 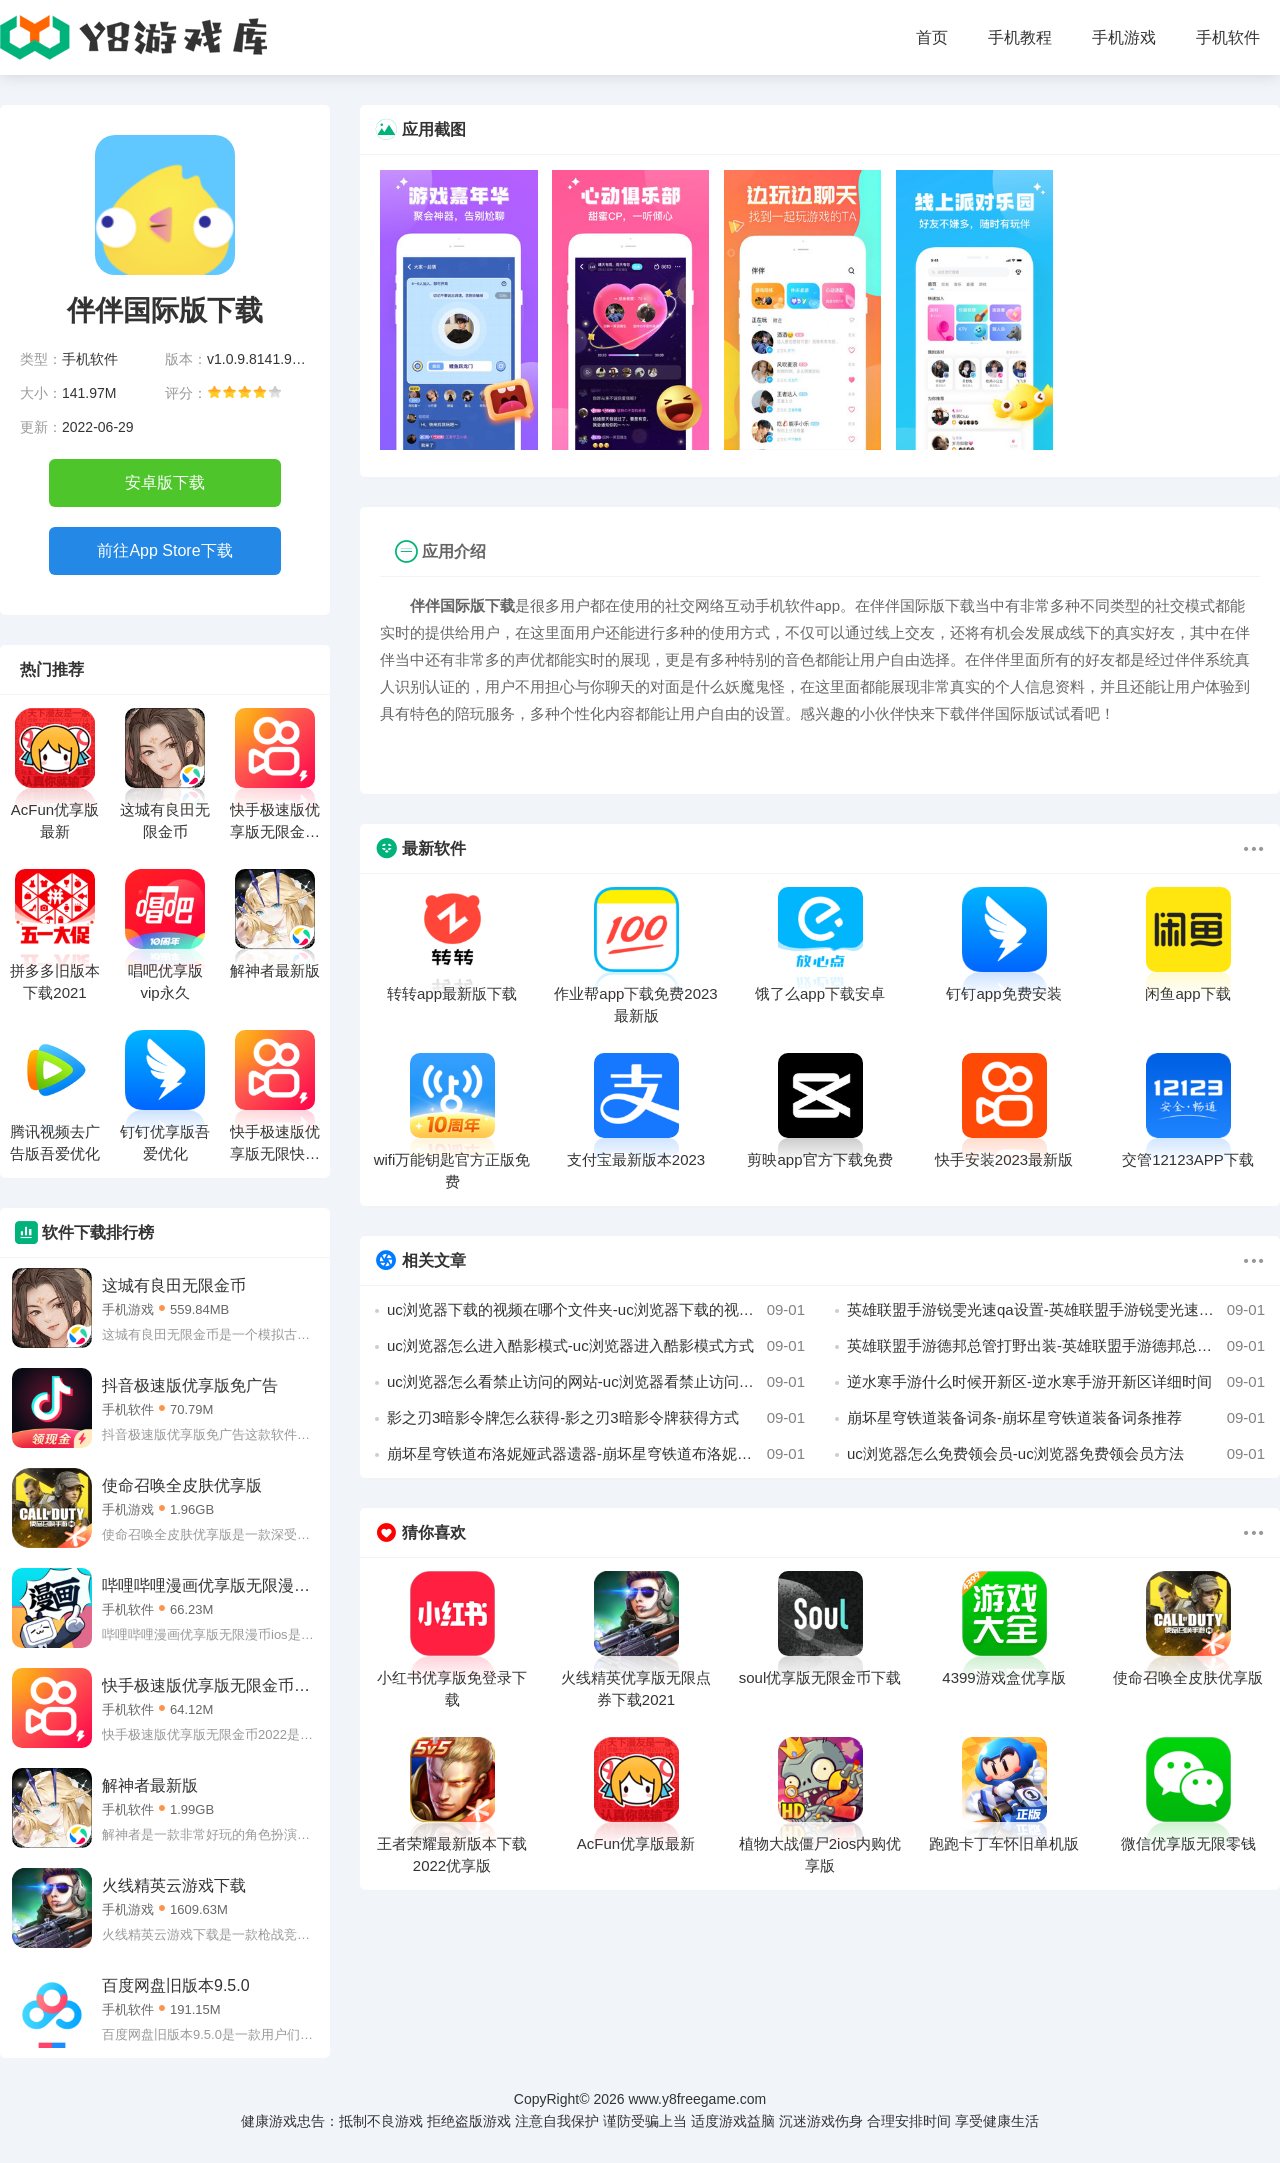 What do you see at coordinates (697, 2099) in the screenshot?
I see `www.y8freegame.com` at bounding box center [697, 2099].